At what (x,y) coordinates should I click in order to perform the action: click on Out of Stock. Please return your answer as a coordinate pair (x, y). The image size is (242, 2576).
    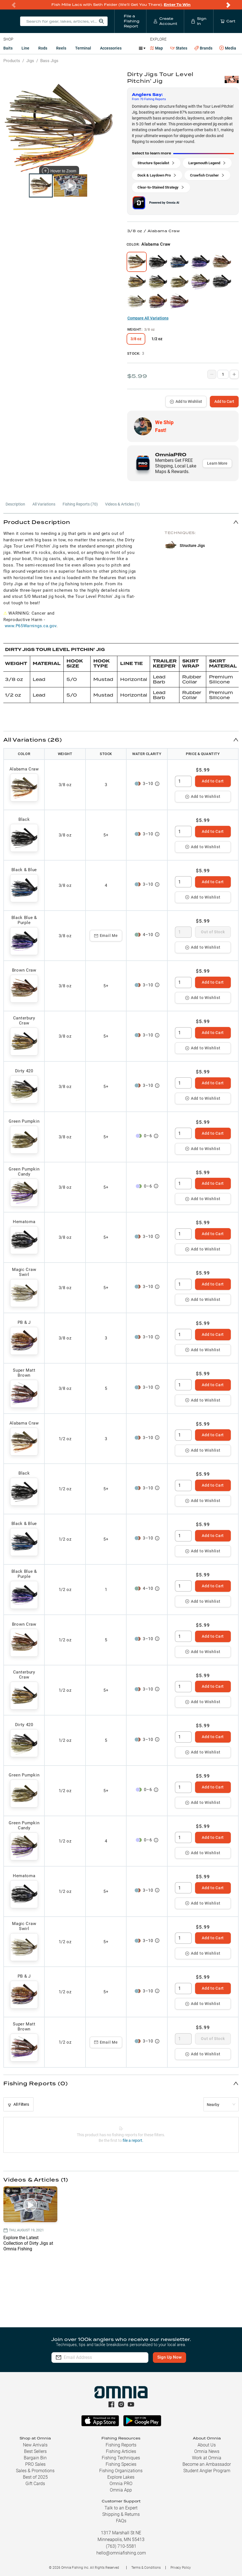
    Looking at the image, I should click on (213, 932).